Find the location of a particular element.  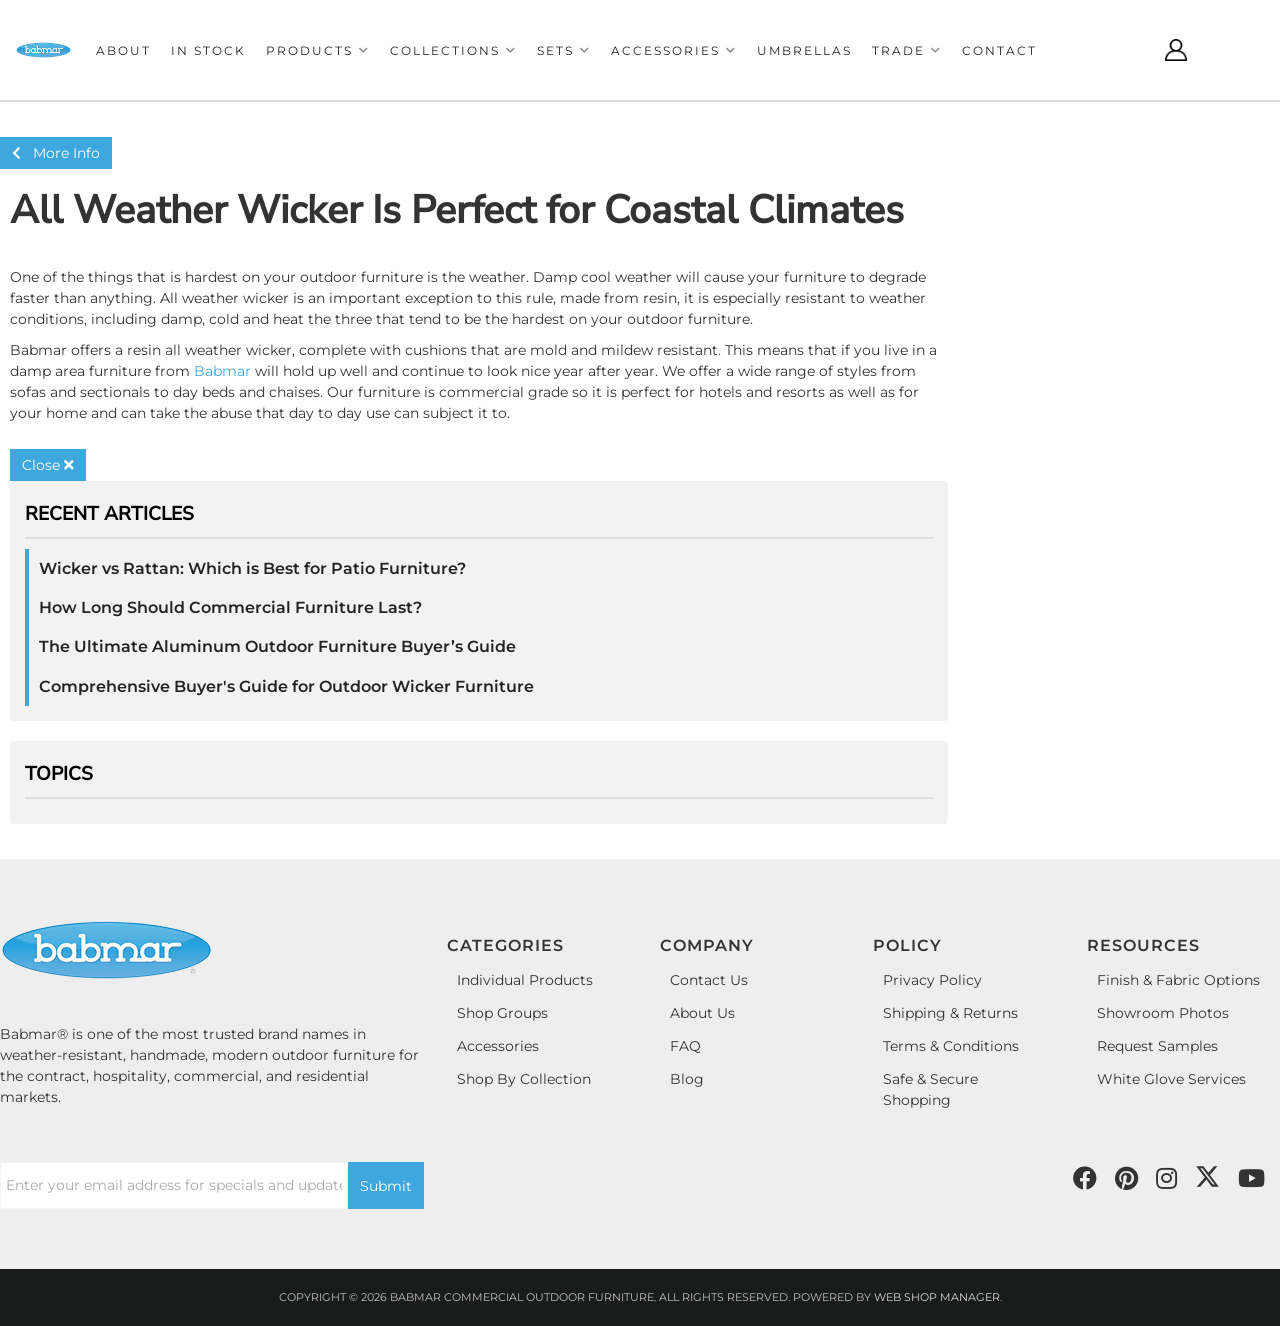

[Click to open account popup] is located at coordinates (1176, 50).